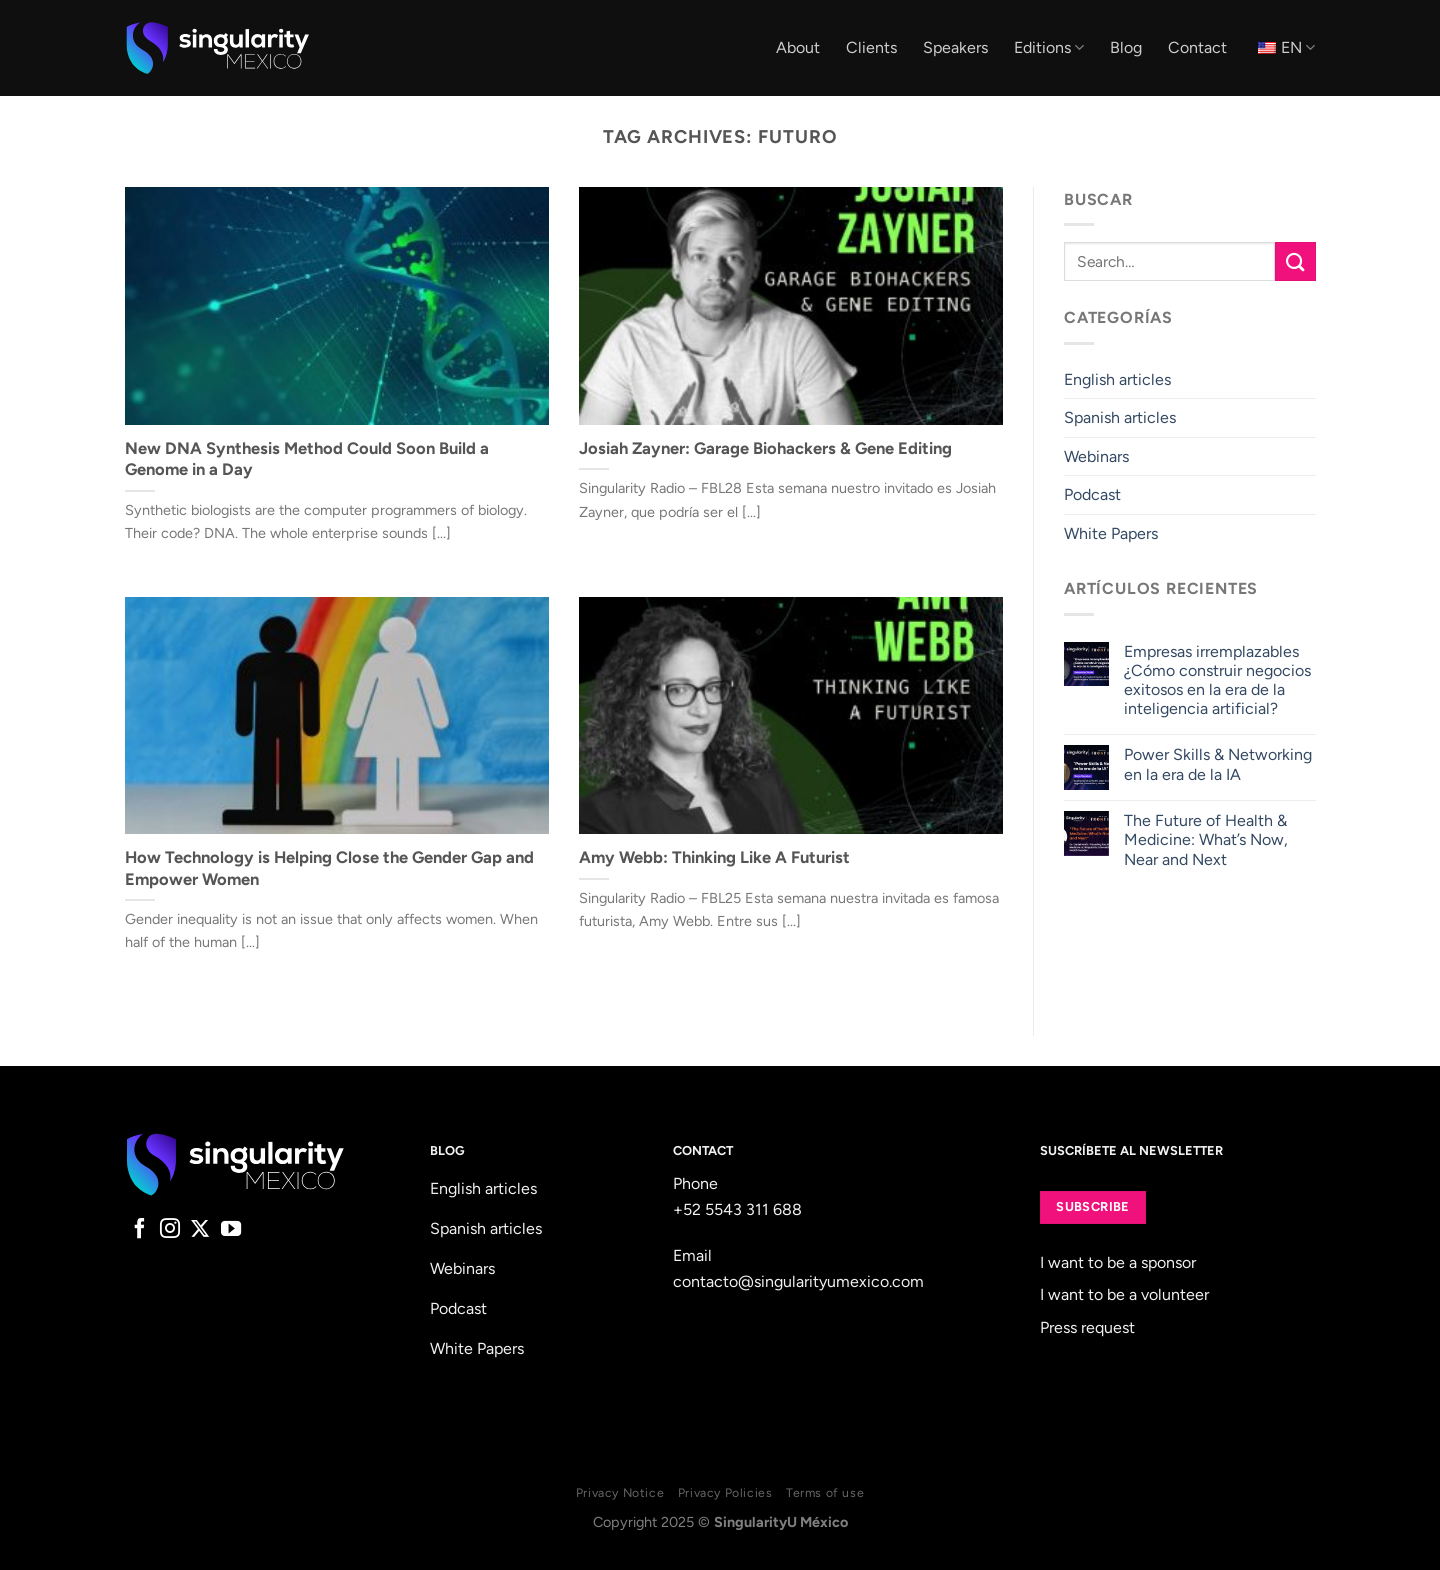 This screenshot has width=1440, height=1570. What do you see at coordinates (1117, 379) in the screenshot?
I see `English articles` at bounding box center [1117, 379].